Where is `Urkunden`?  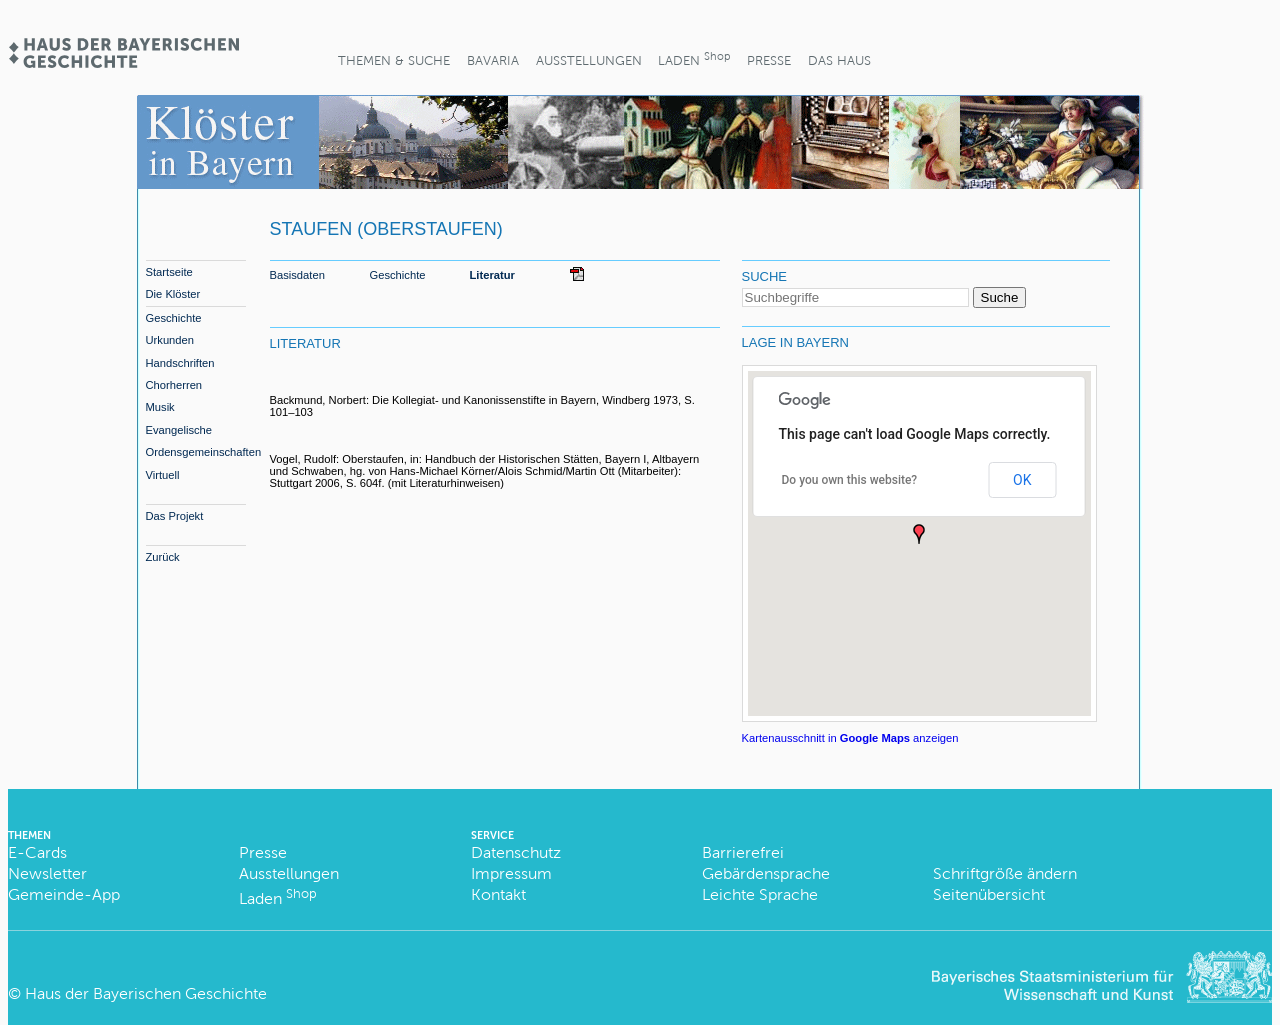
Urkunden is located at coordinates (170, 340).